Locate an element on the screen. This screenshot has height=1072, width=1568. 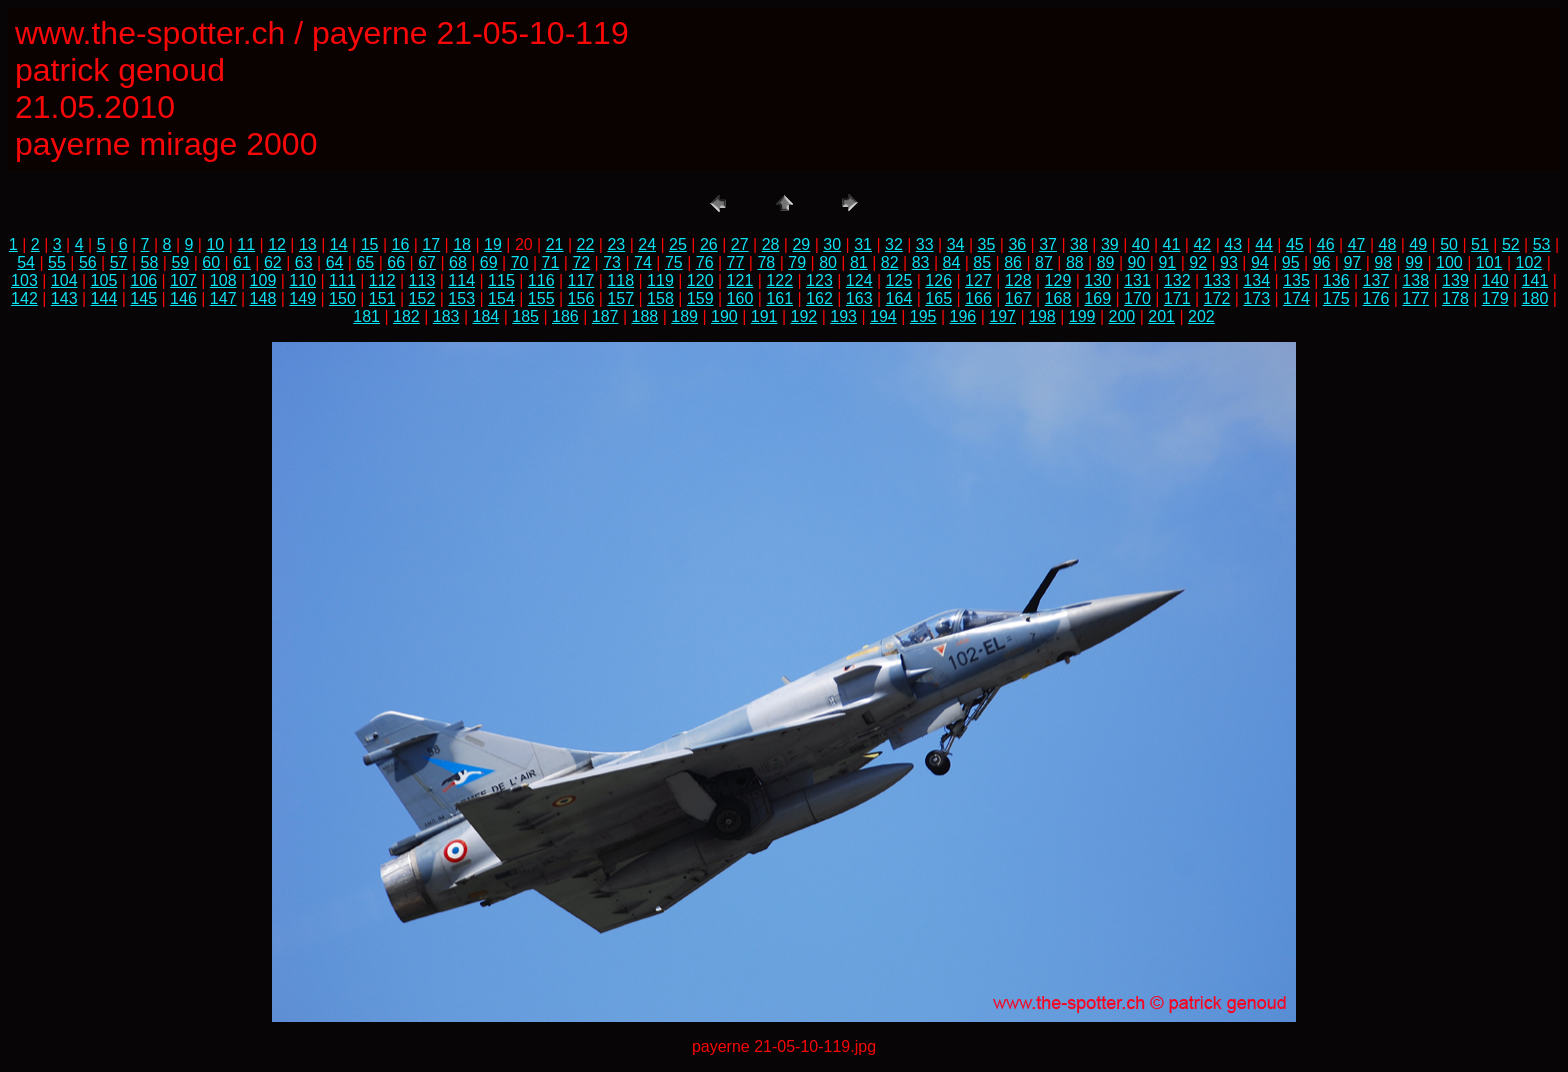
118 is located at coordinates (620, 280).